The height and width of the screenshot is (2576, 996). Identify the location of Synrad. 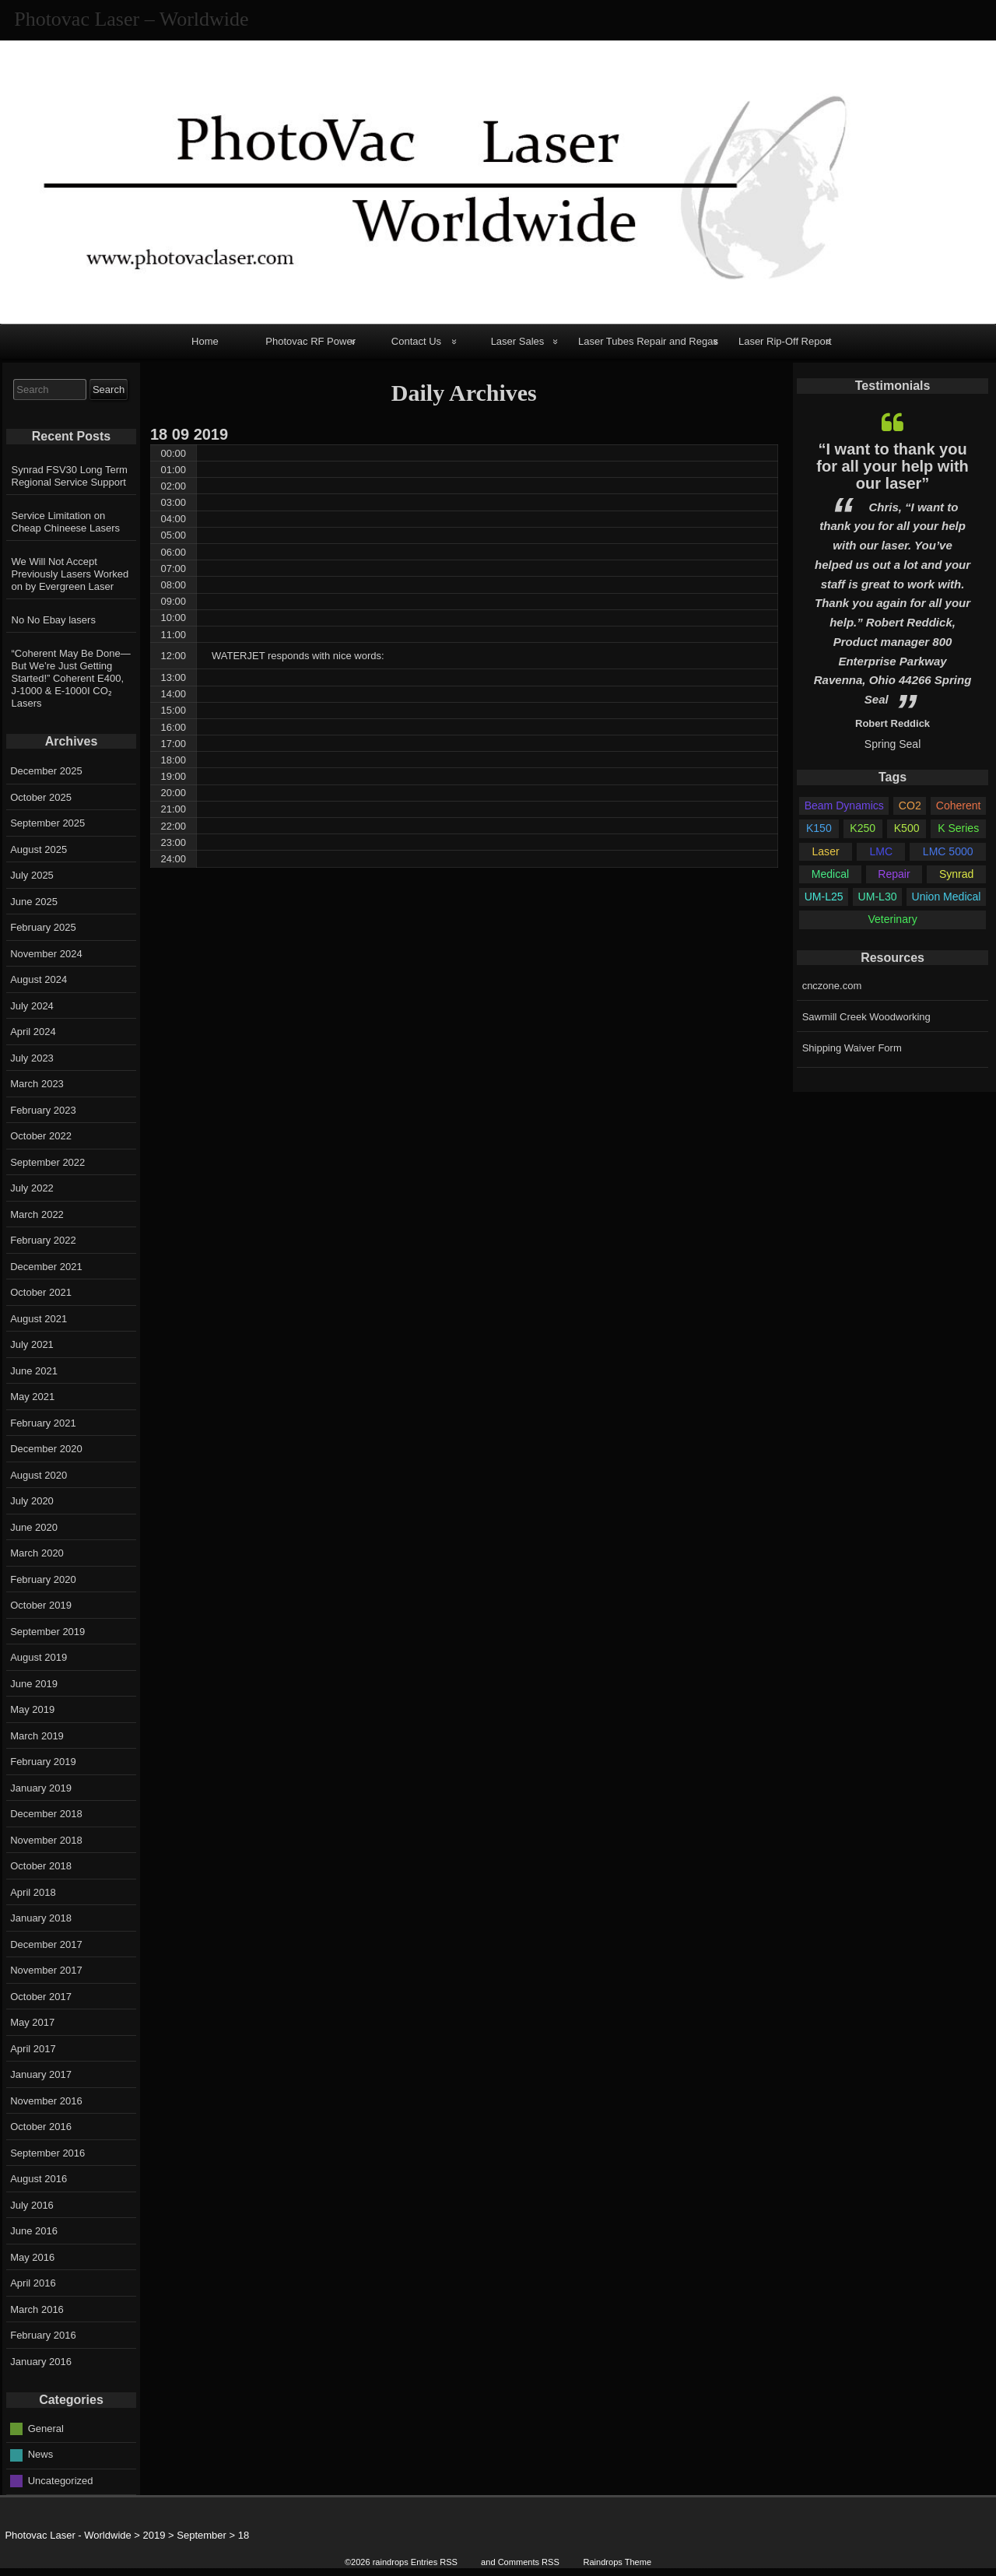
(956, 874).